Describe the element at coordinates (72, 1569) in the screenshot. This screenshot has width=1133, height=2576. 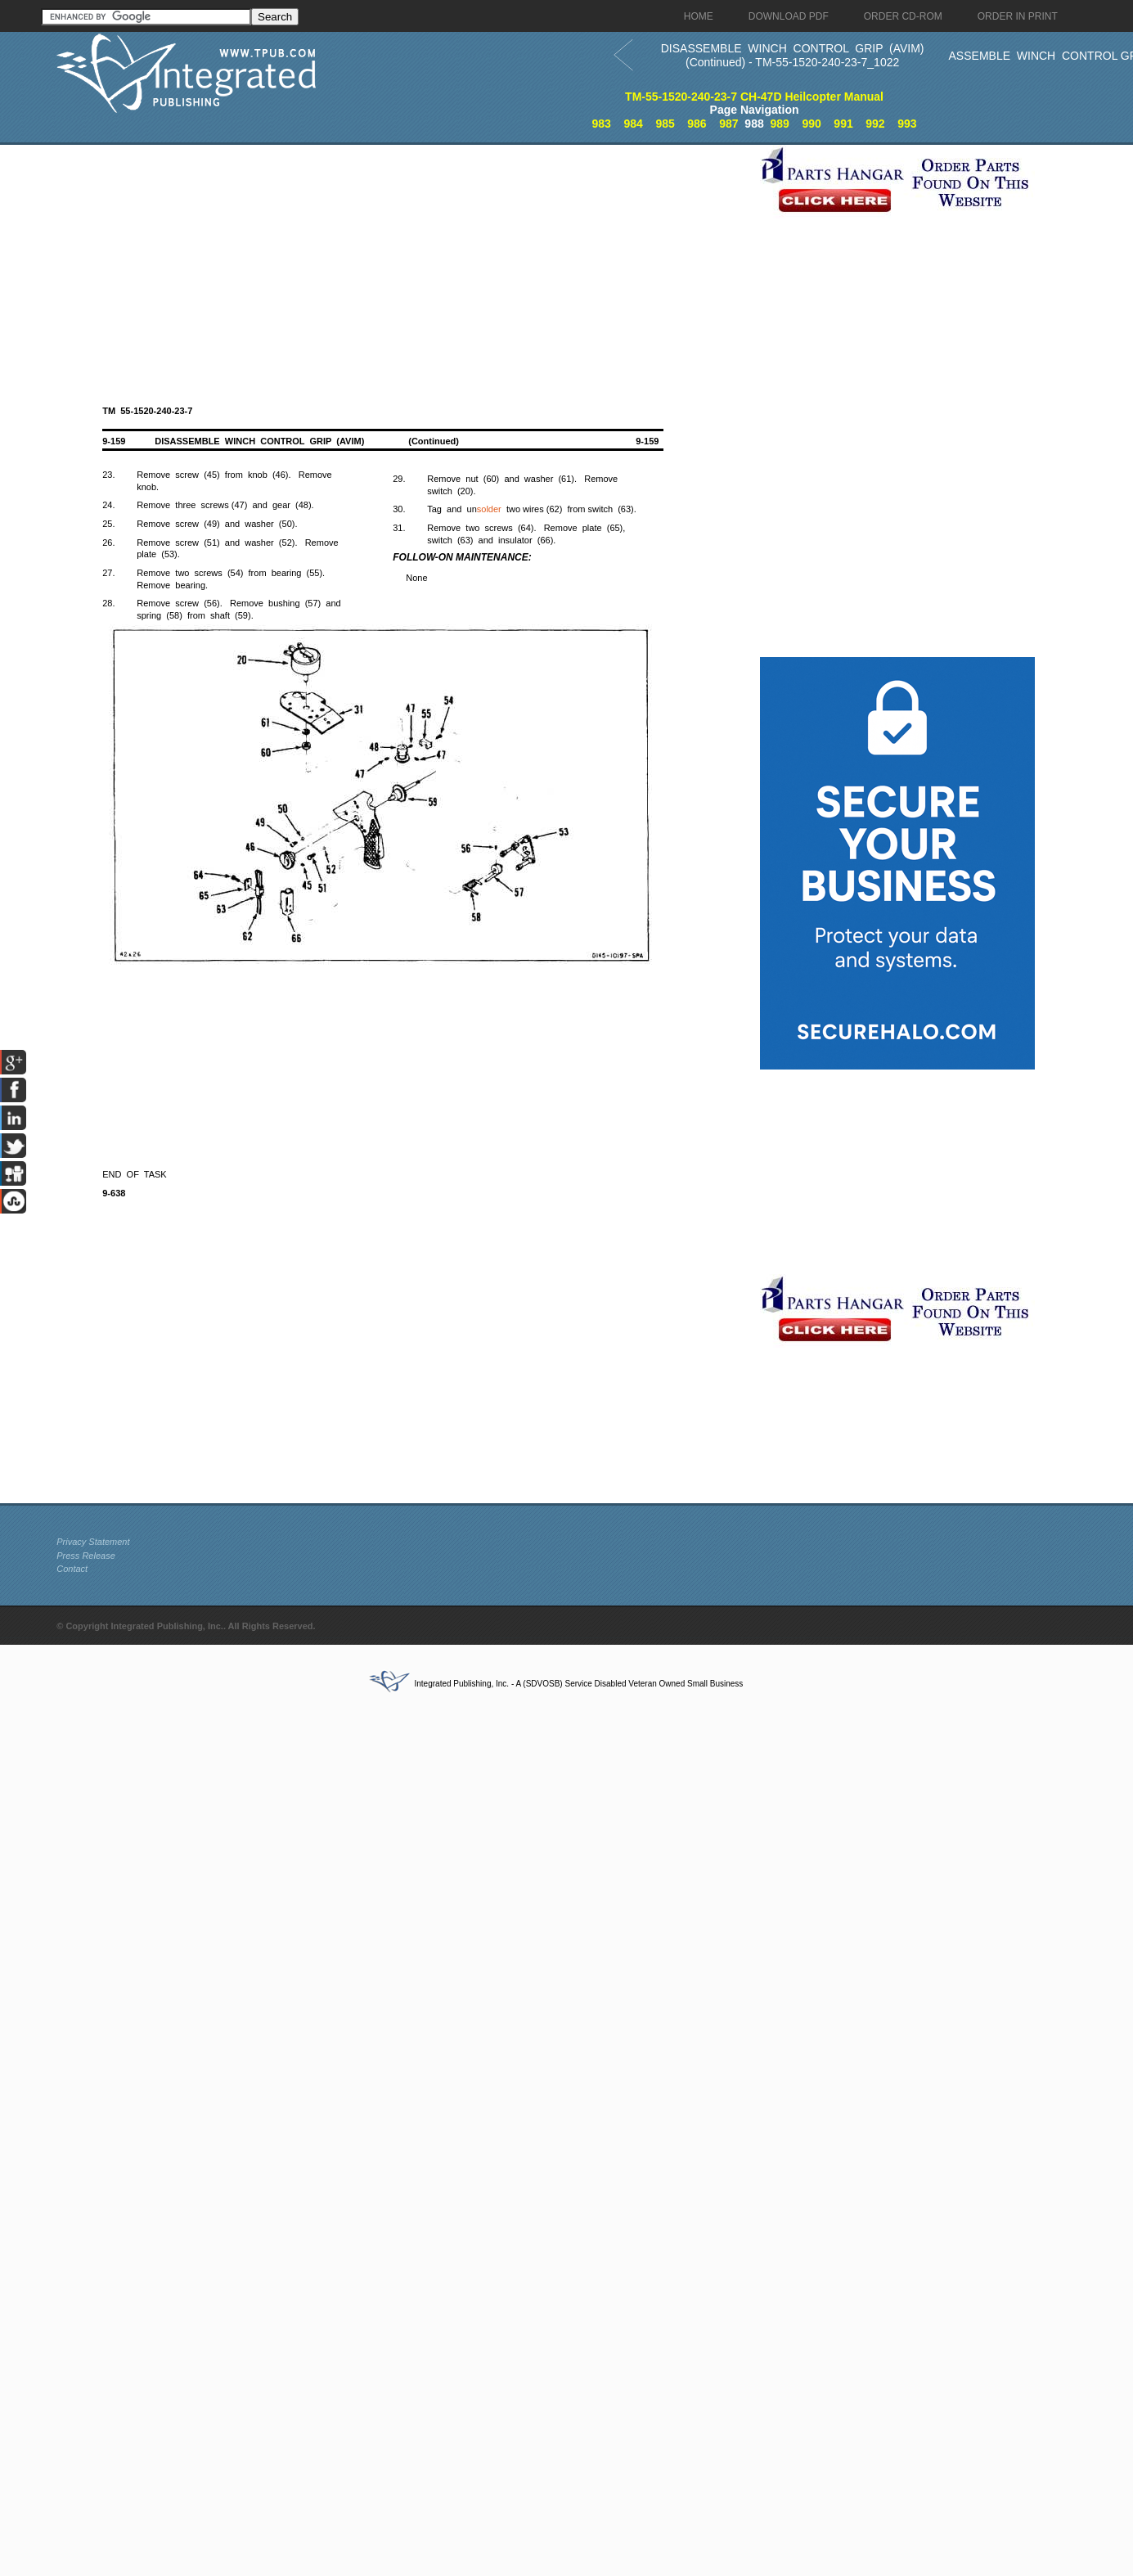
I see `Contact` at that location.